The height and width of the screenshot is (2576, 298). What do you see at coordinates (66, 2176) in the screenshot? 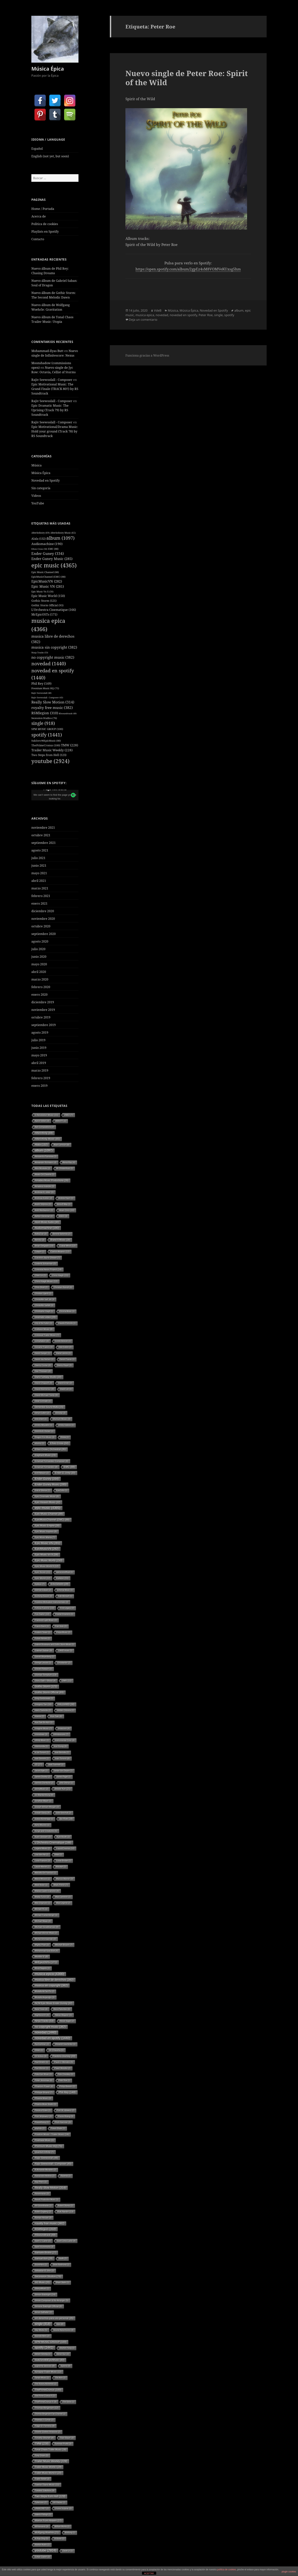
I see `Ravenia [Ravenia (1 elemento)]` at bounding box center [66, 2176].